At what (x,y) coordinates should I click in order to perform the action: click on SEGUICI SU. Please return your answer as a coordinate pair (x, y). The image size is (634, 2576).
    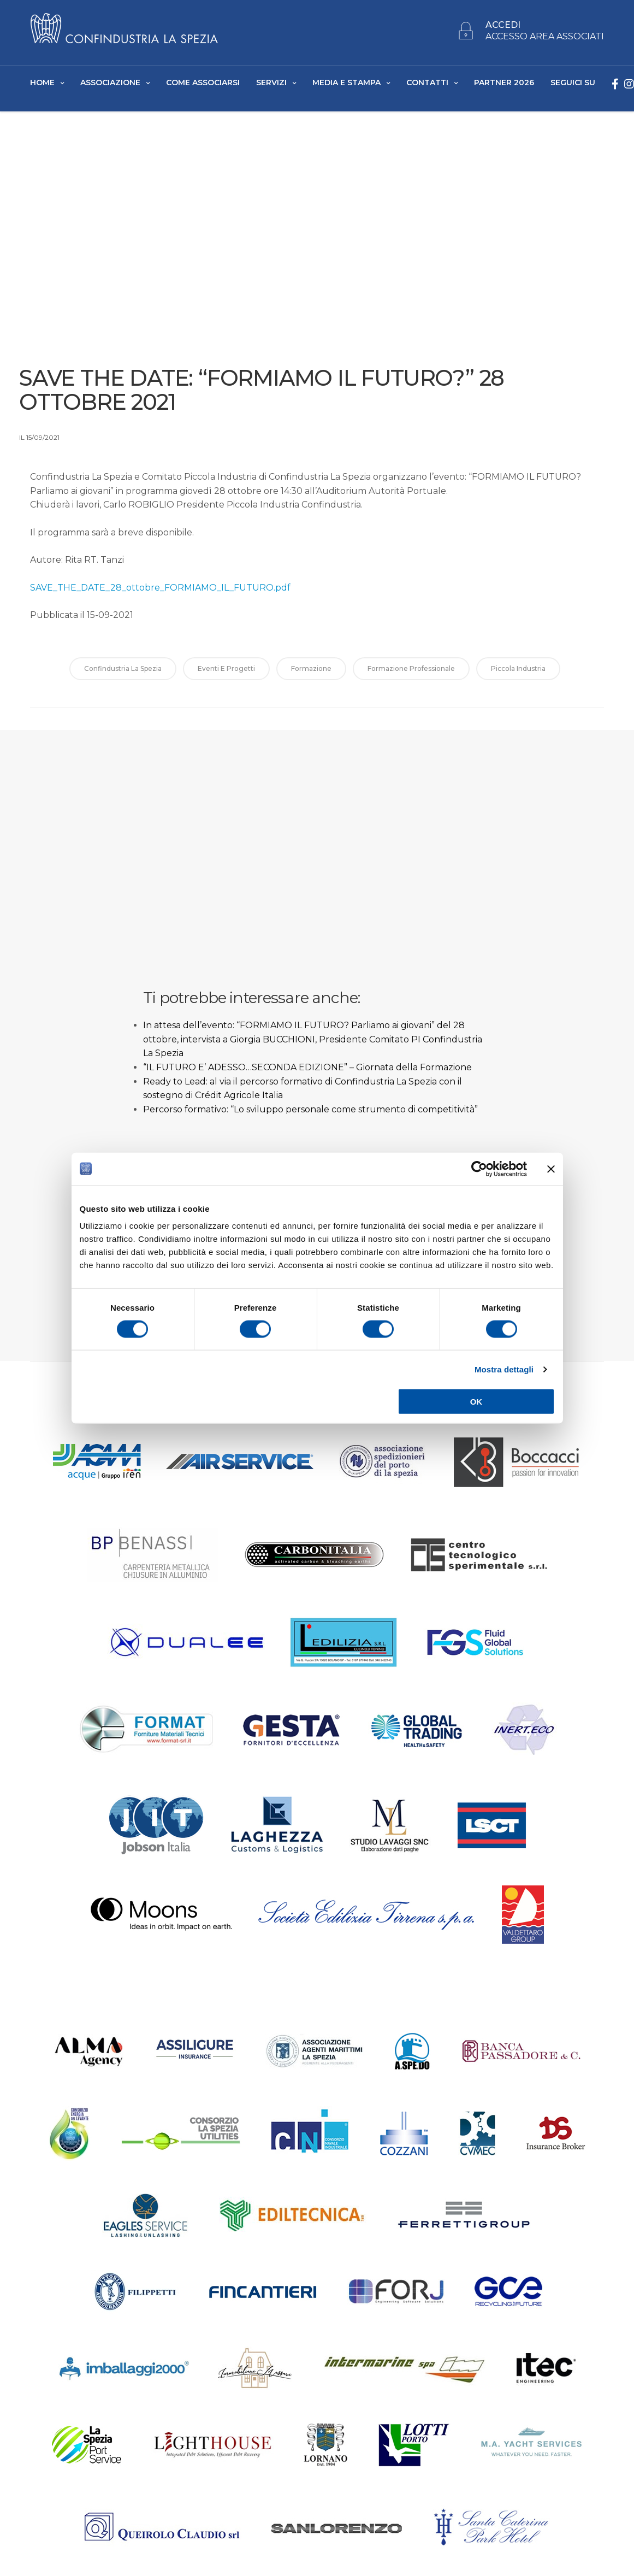
    Looking at the image, I should click on (572, 82).